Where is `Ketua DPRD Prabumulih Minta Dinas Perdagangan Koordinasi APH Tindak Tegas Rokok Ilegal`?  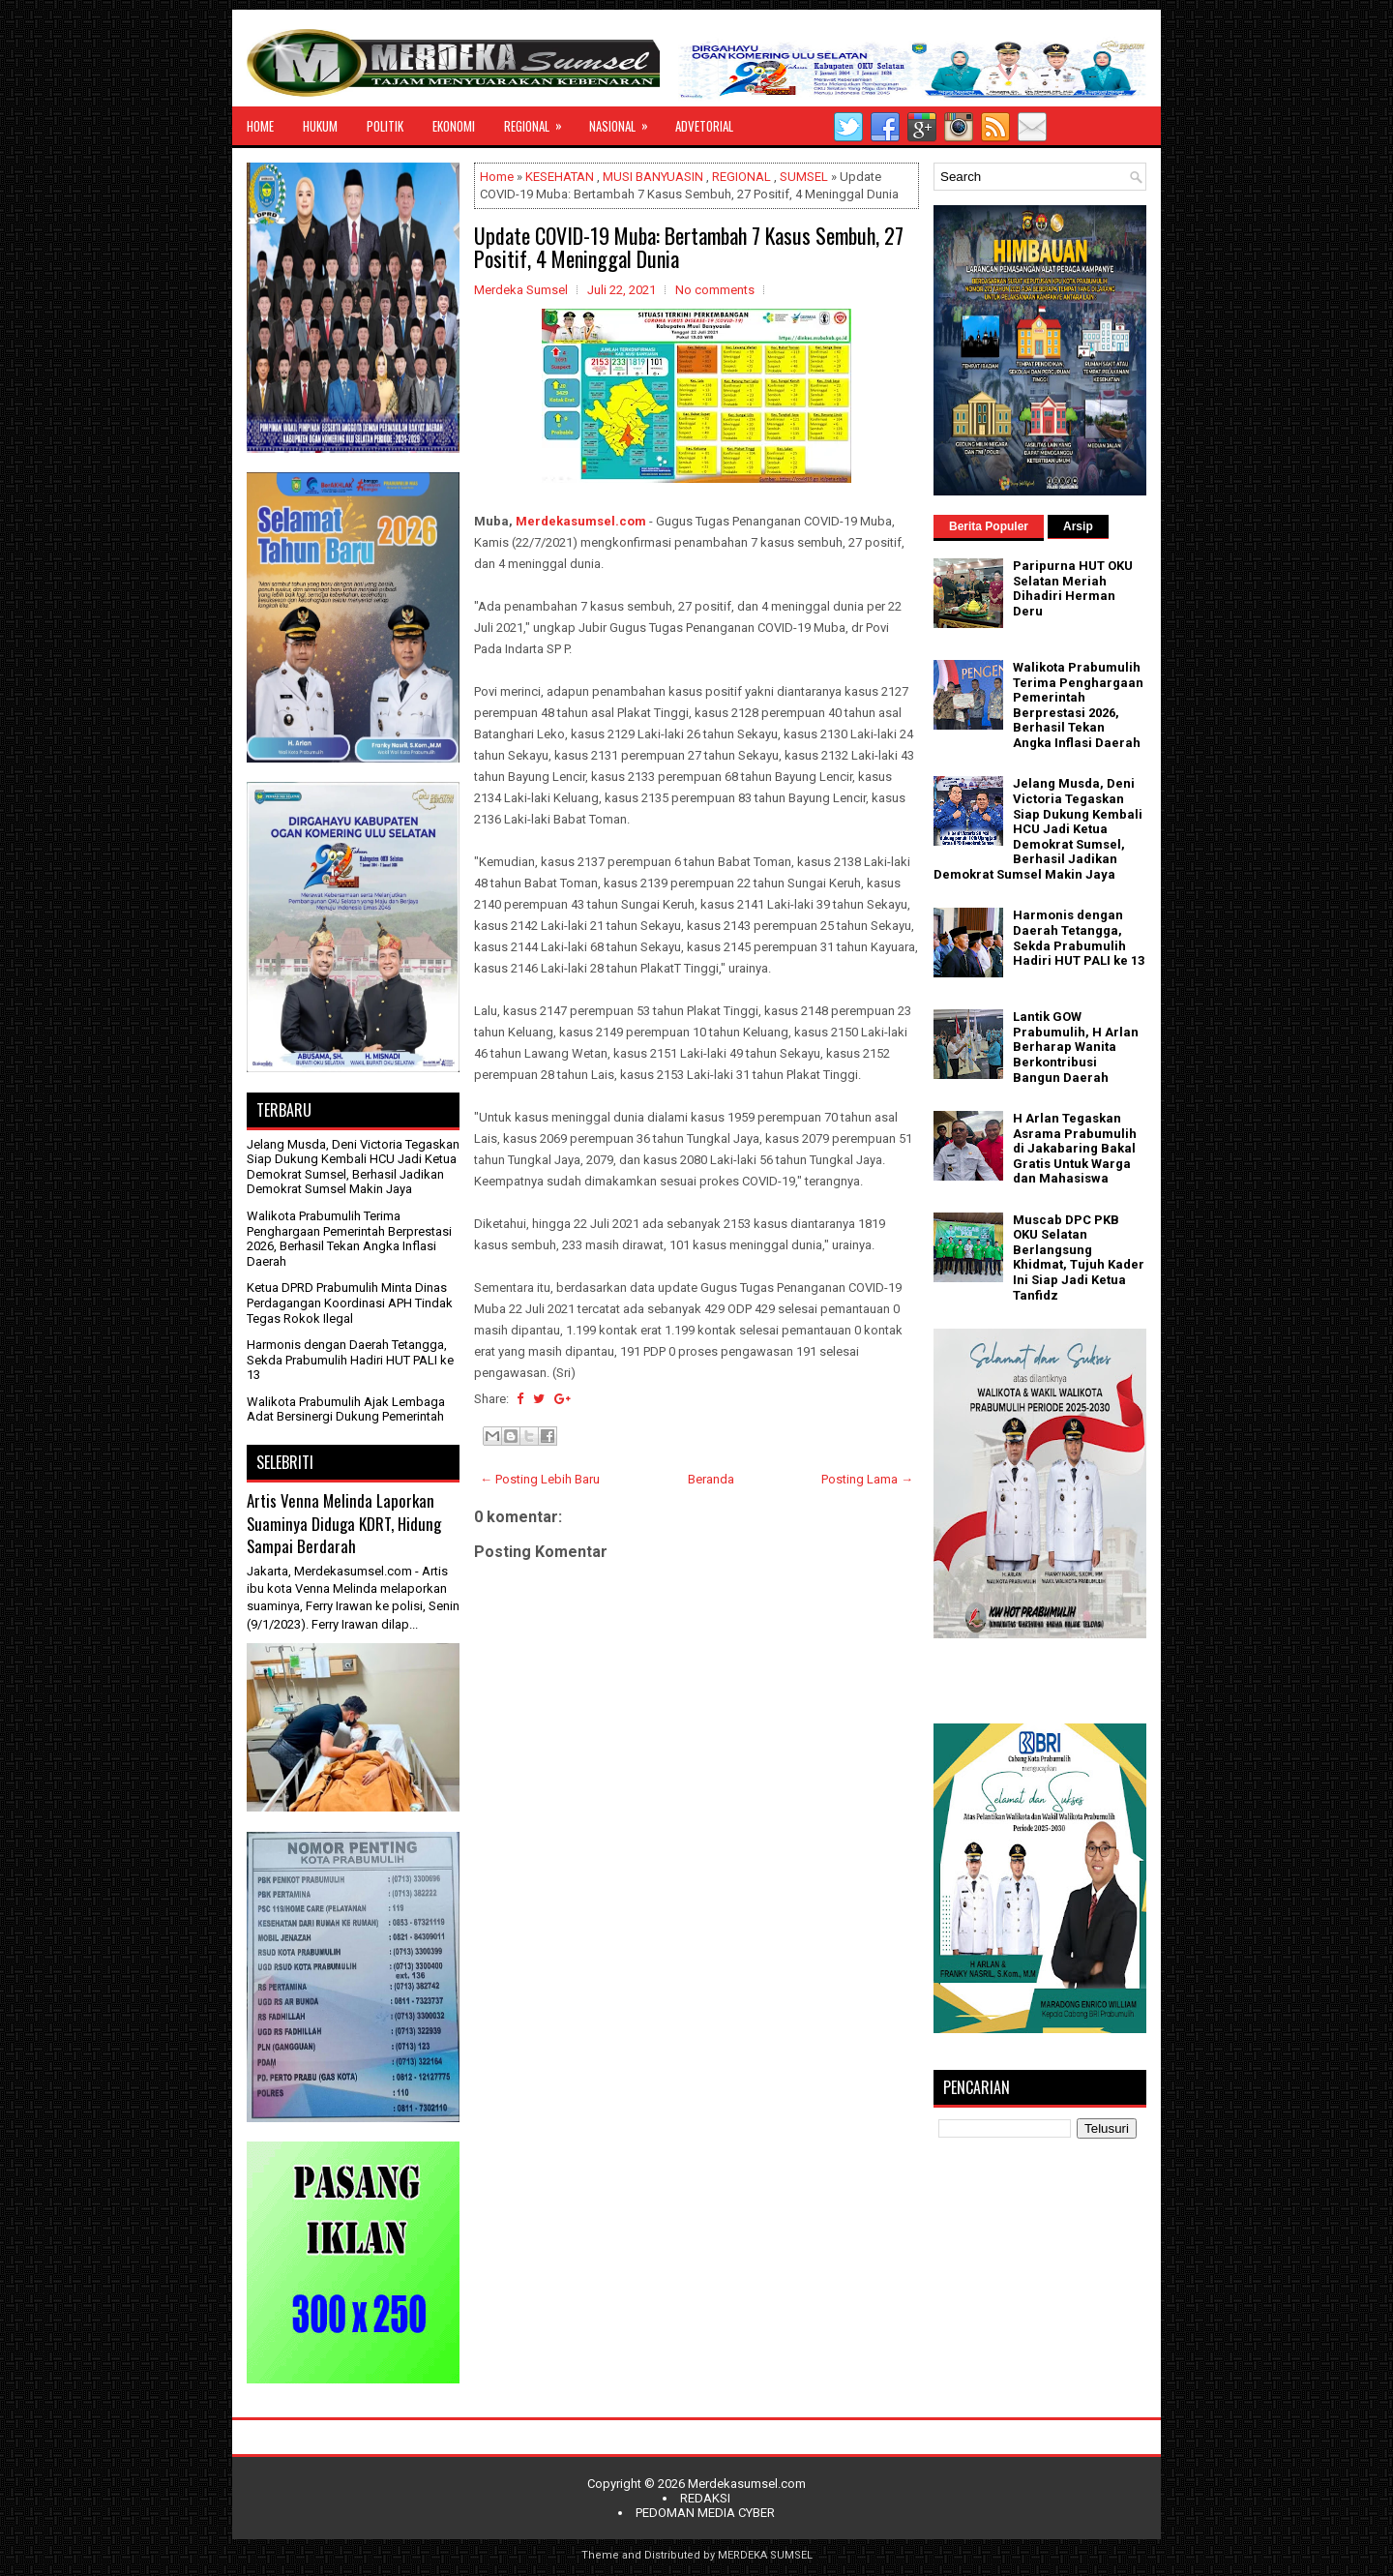
Ketua DPRD Prabumulih Minta Dinas Perdagangan Koordinasi APH Tindak Tegas Rokok Ilegal is located at coordinates (350, 1302).